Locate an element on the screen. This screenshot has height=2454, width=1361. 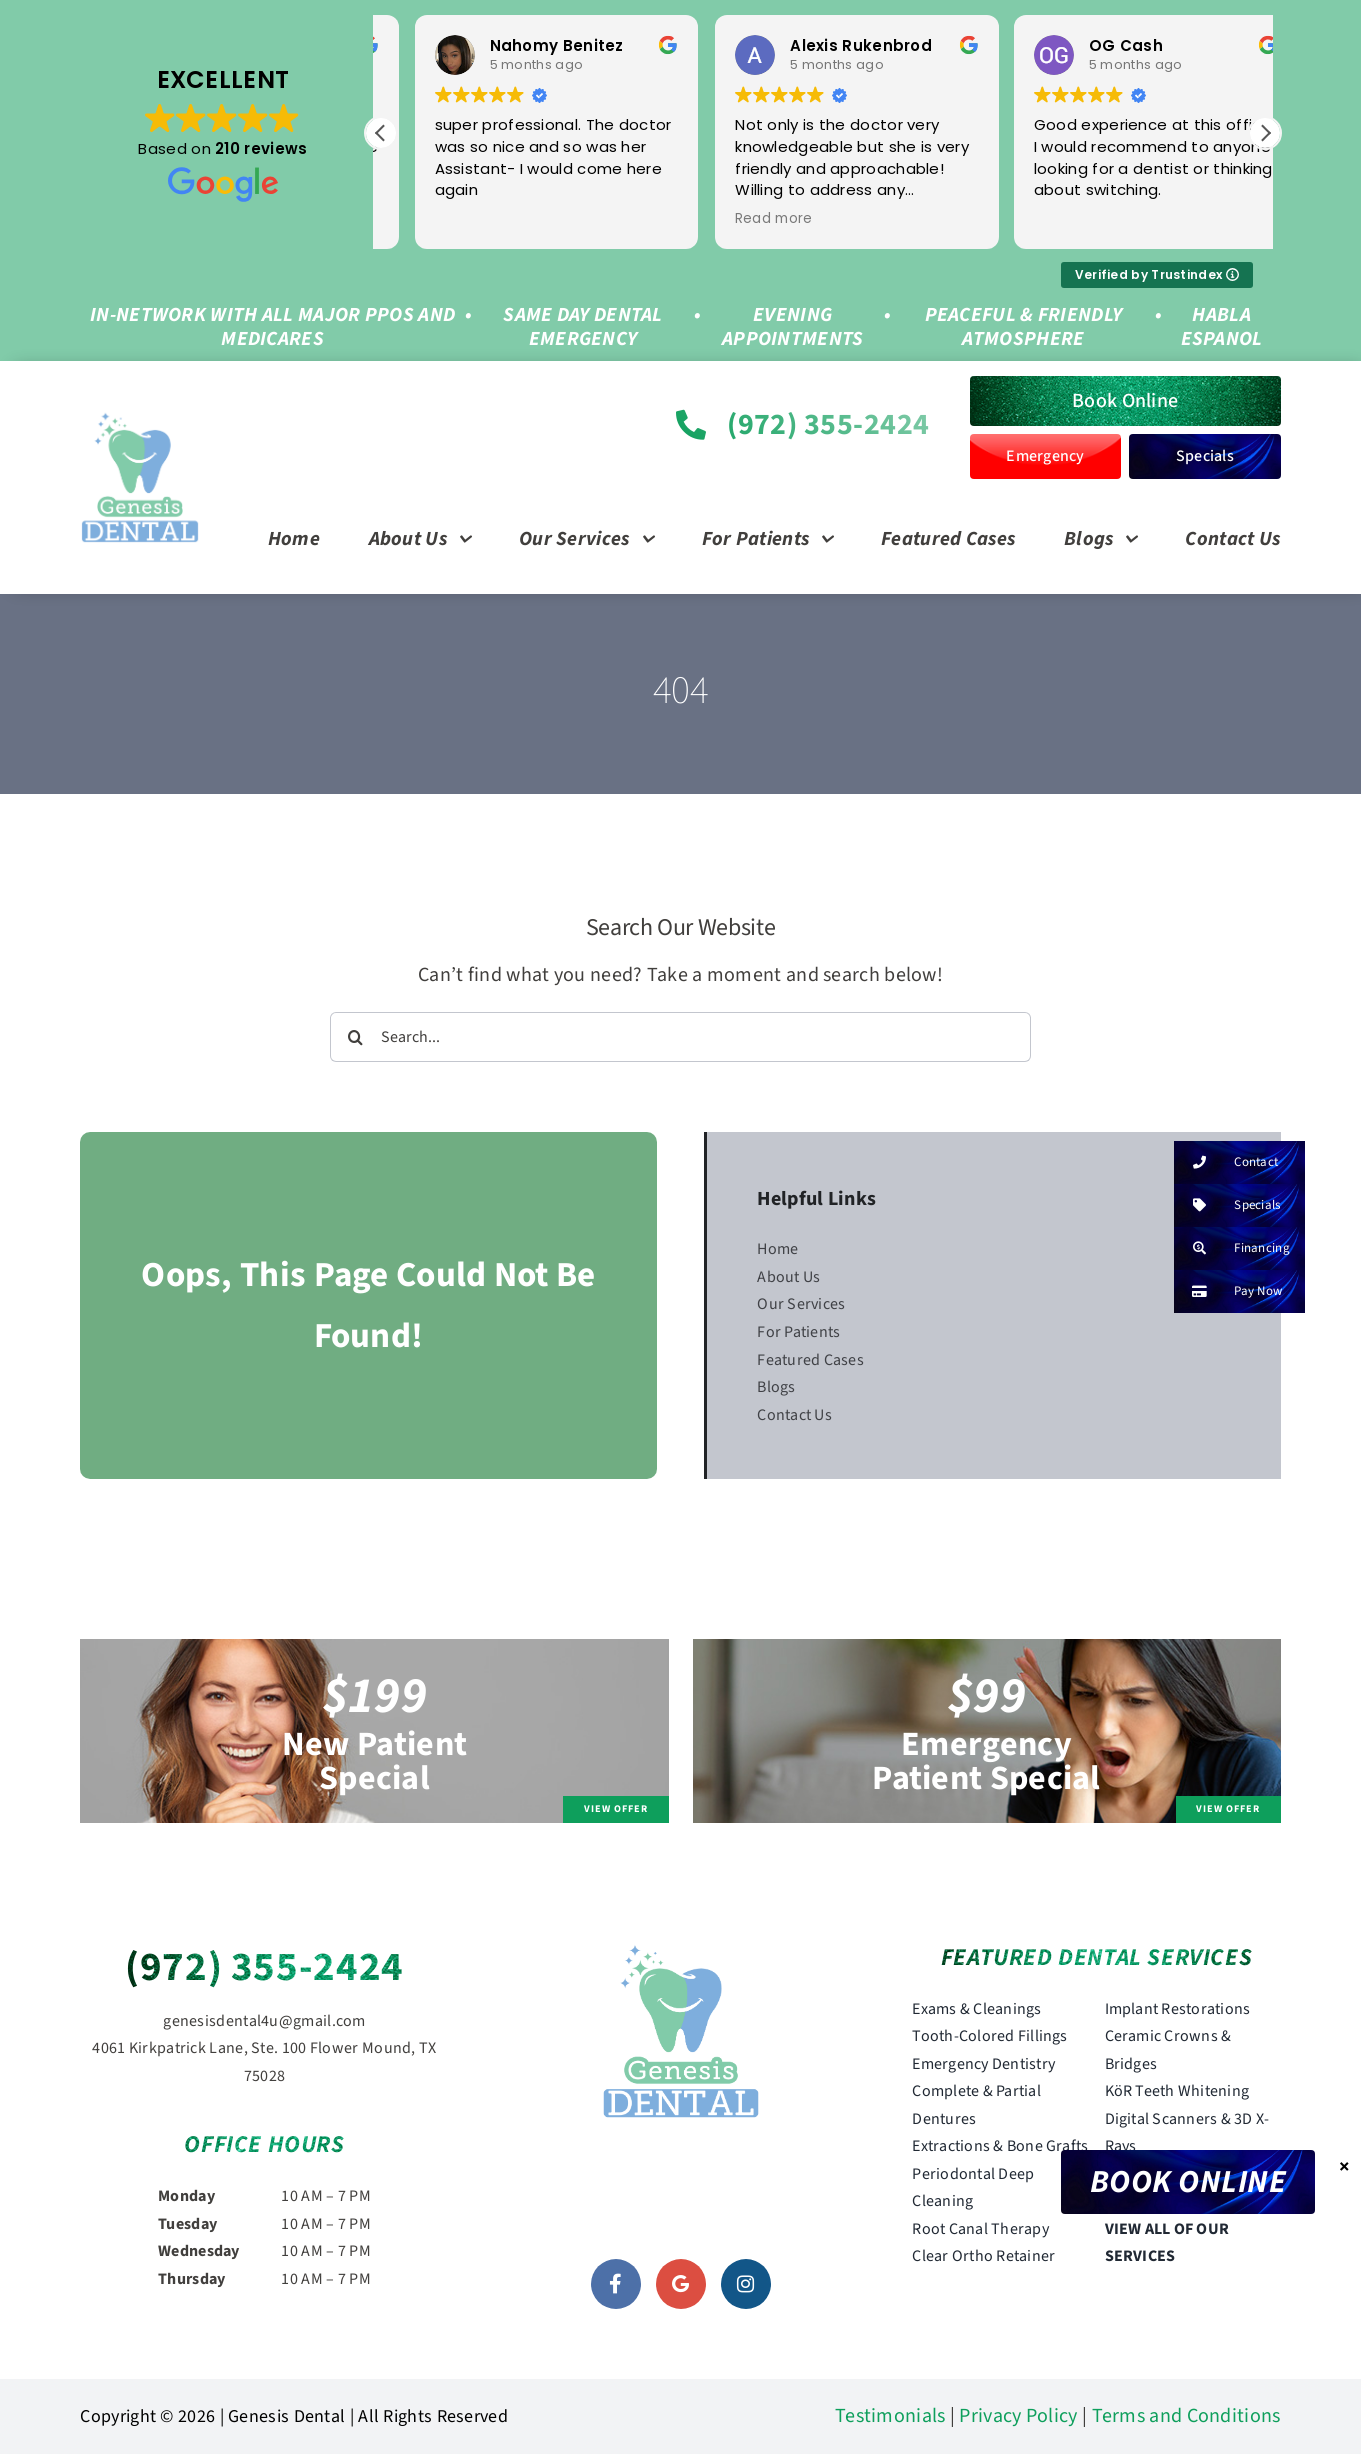
Contact is located at coordinates (1226, 1162).